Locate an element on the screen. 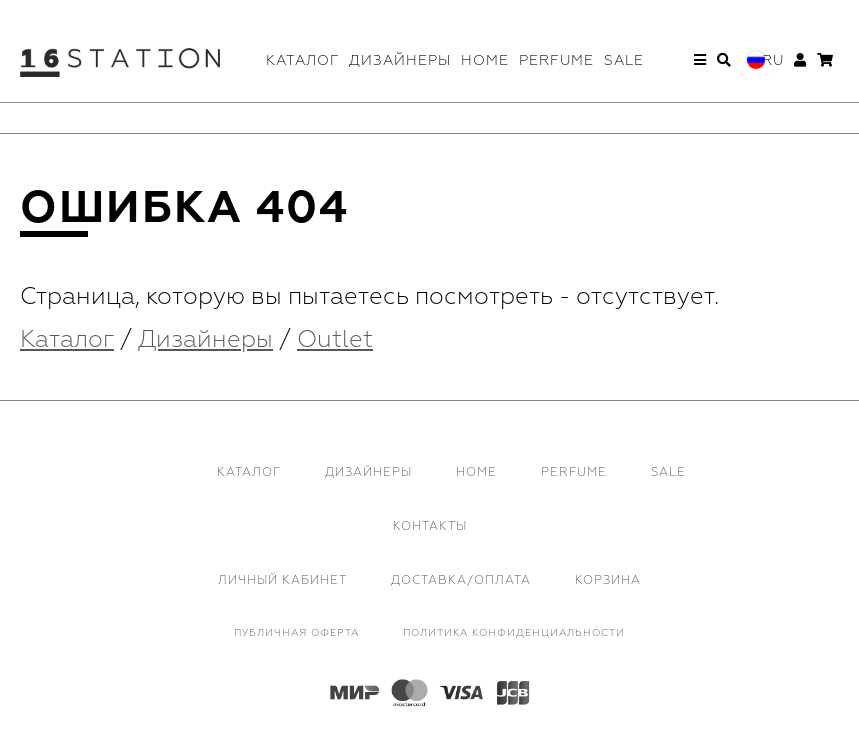 This screenshot has height=740, width=859. Личный кабинет is located at coordinates (282, 580).